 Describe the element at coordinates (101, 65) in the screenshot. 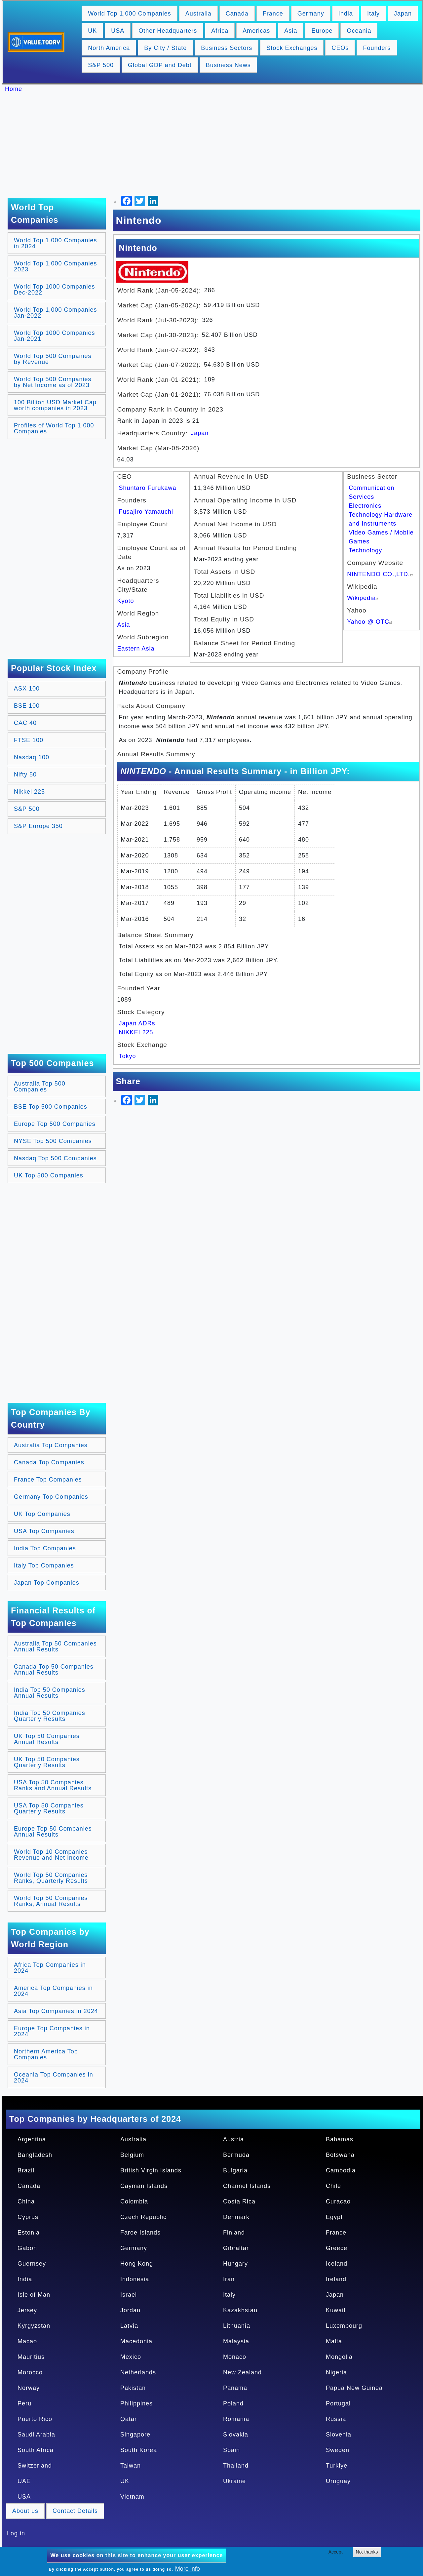

I see `S&P 500` at that location.